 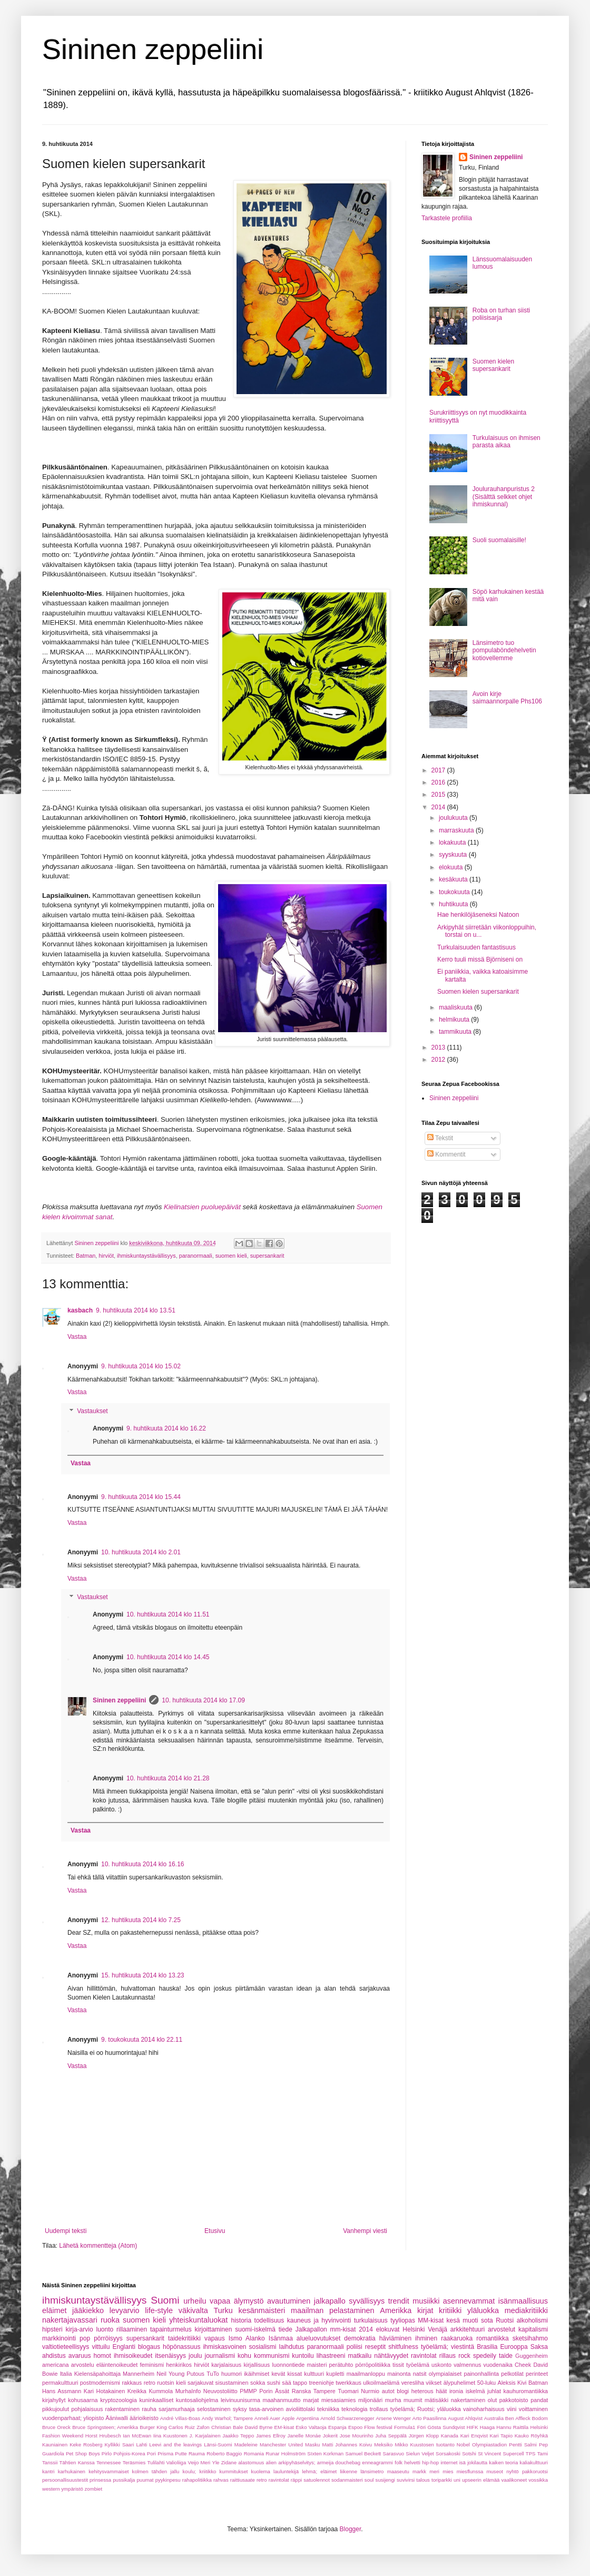 What do you see at coordinates (61, 2391) in the screenshot?
I see `Hans Assmann` at bounding box center [61, 2391].